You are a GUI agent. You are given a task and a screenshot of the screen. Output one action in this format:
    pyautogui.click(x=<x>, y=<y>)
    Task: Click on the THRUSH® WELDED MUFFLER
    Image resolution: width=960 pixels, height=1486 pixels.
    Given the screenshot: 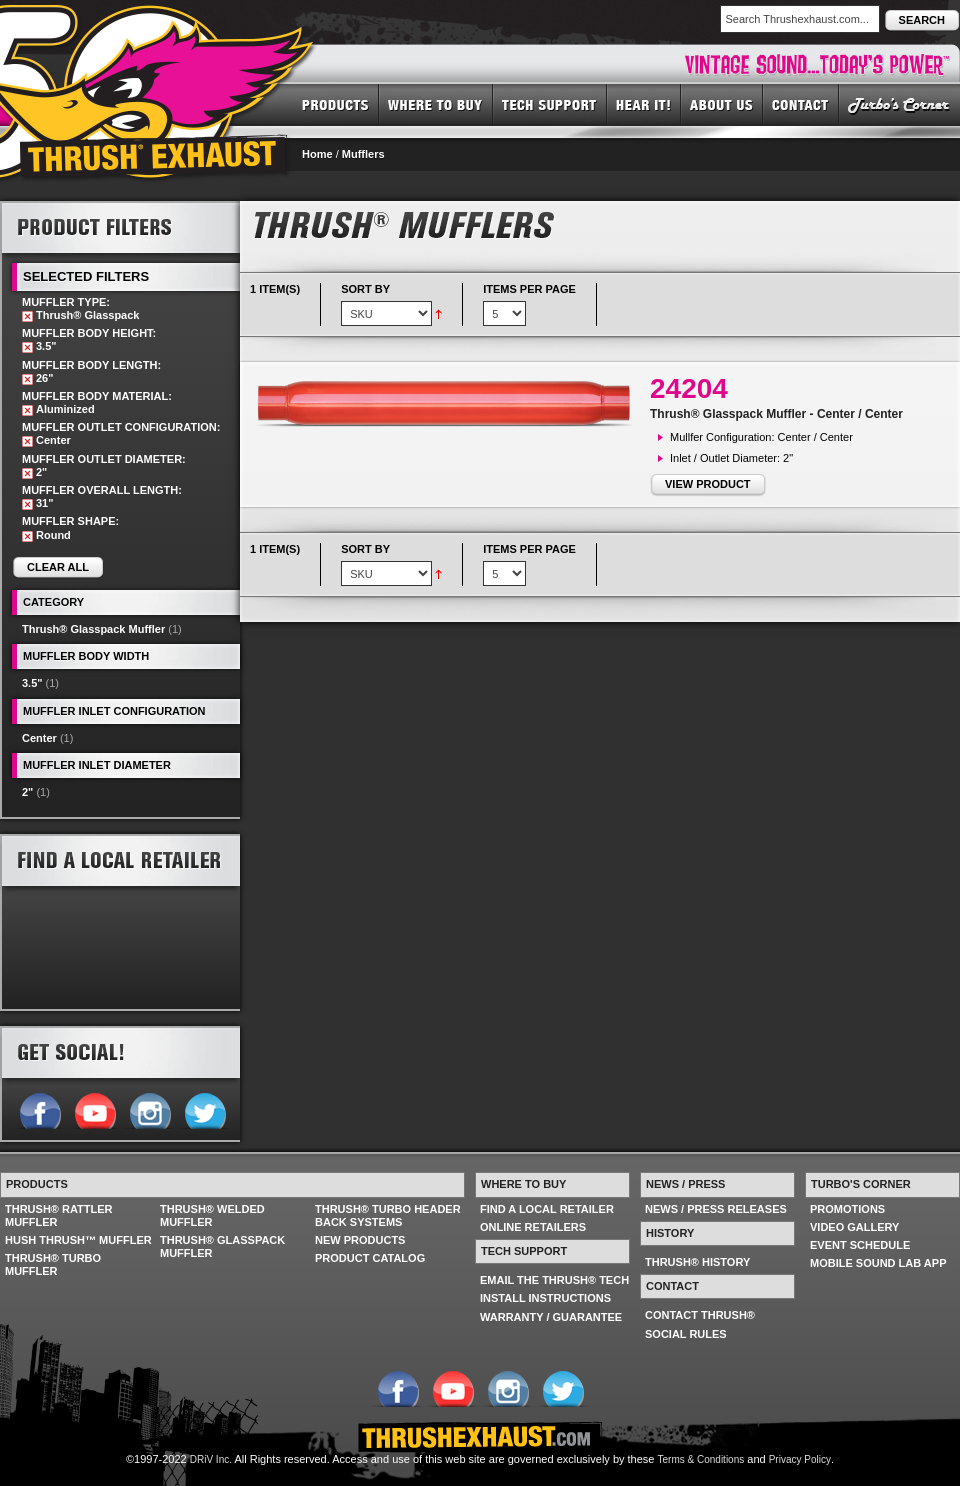 What is the action you would take?
    pyautogui.click(x=212, y=1215)
    